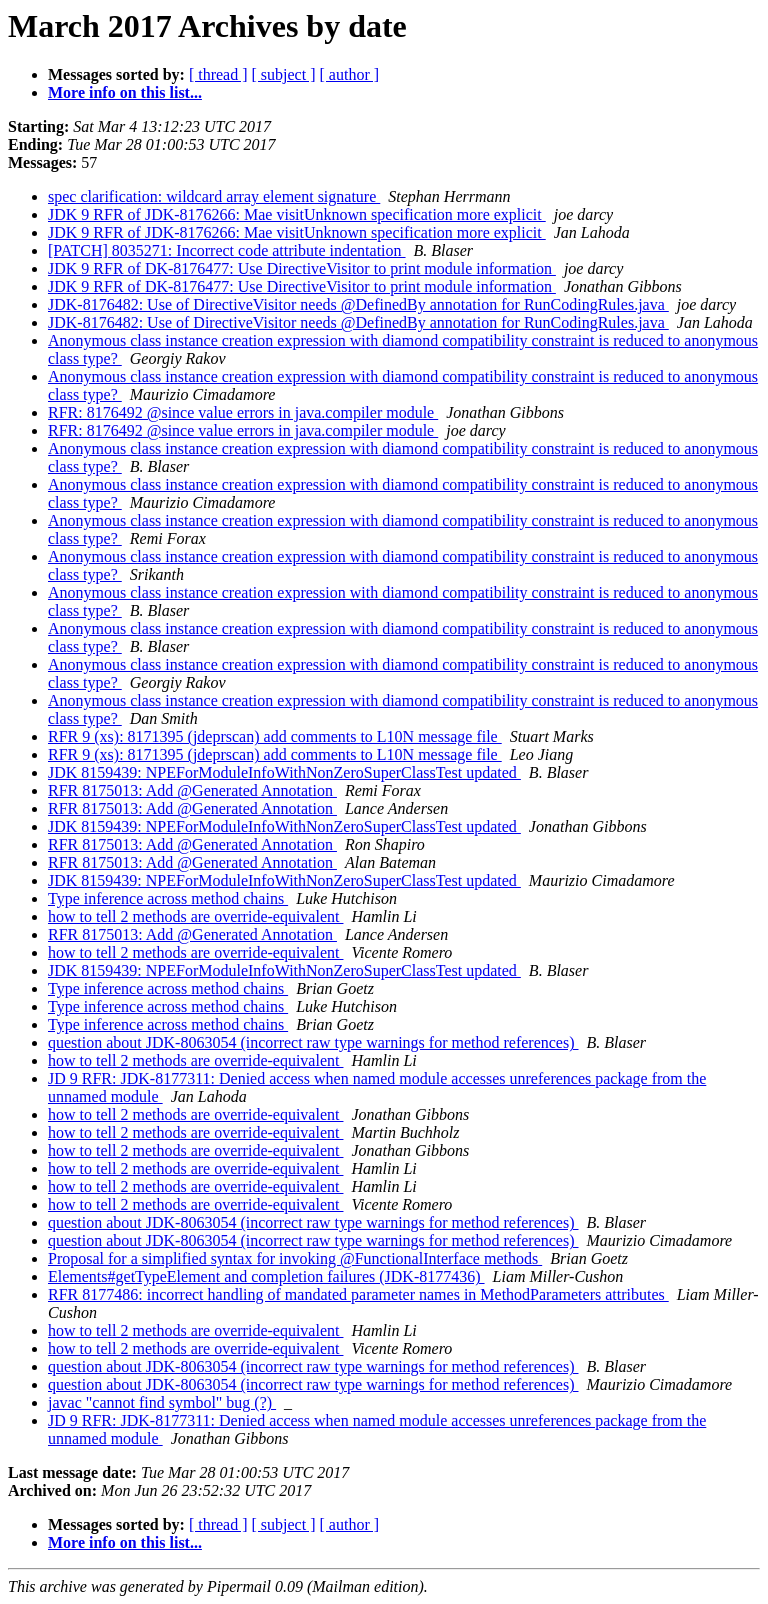  Describe the element at coordinates (284, 772) in the screenshot. I see `JDK 8159439: NPEForModuleInfoWithNonZeroSuperClassTest updated` at that location.